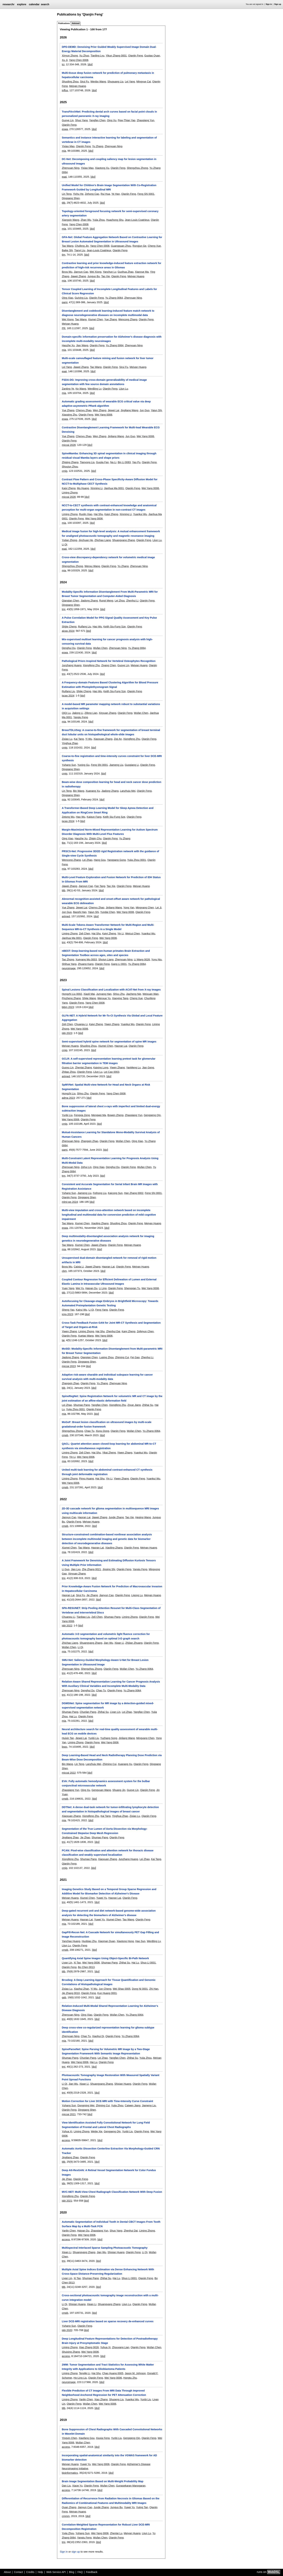  I want to click on Shixian Huang, so click(122, 2083).